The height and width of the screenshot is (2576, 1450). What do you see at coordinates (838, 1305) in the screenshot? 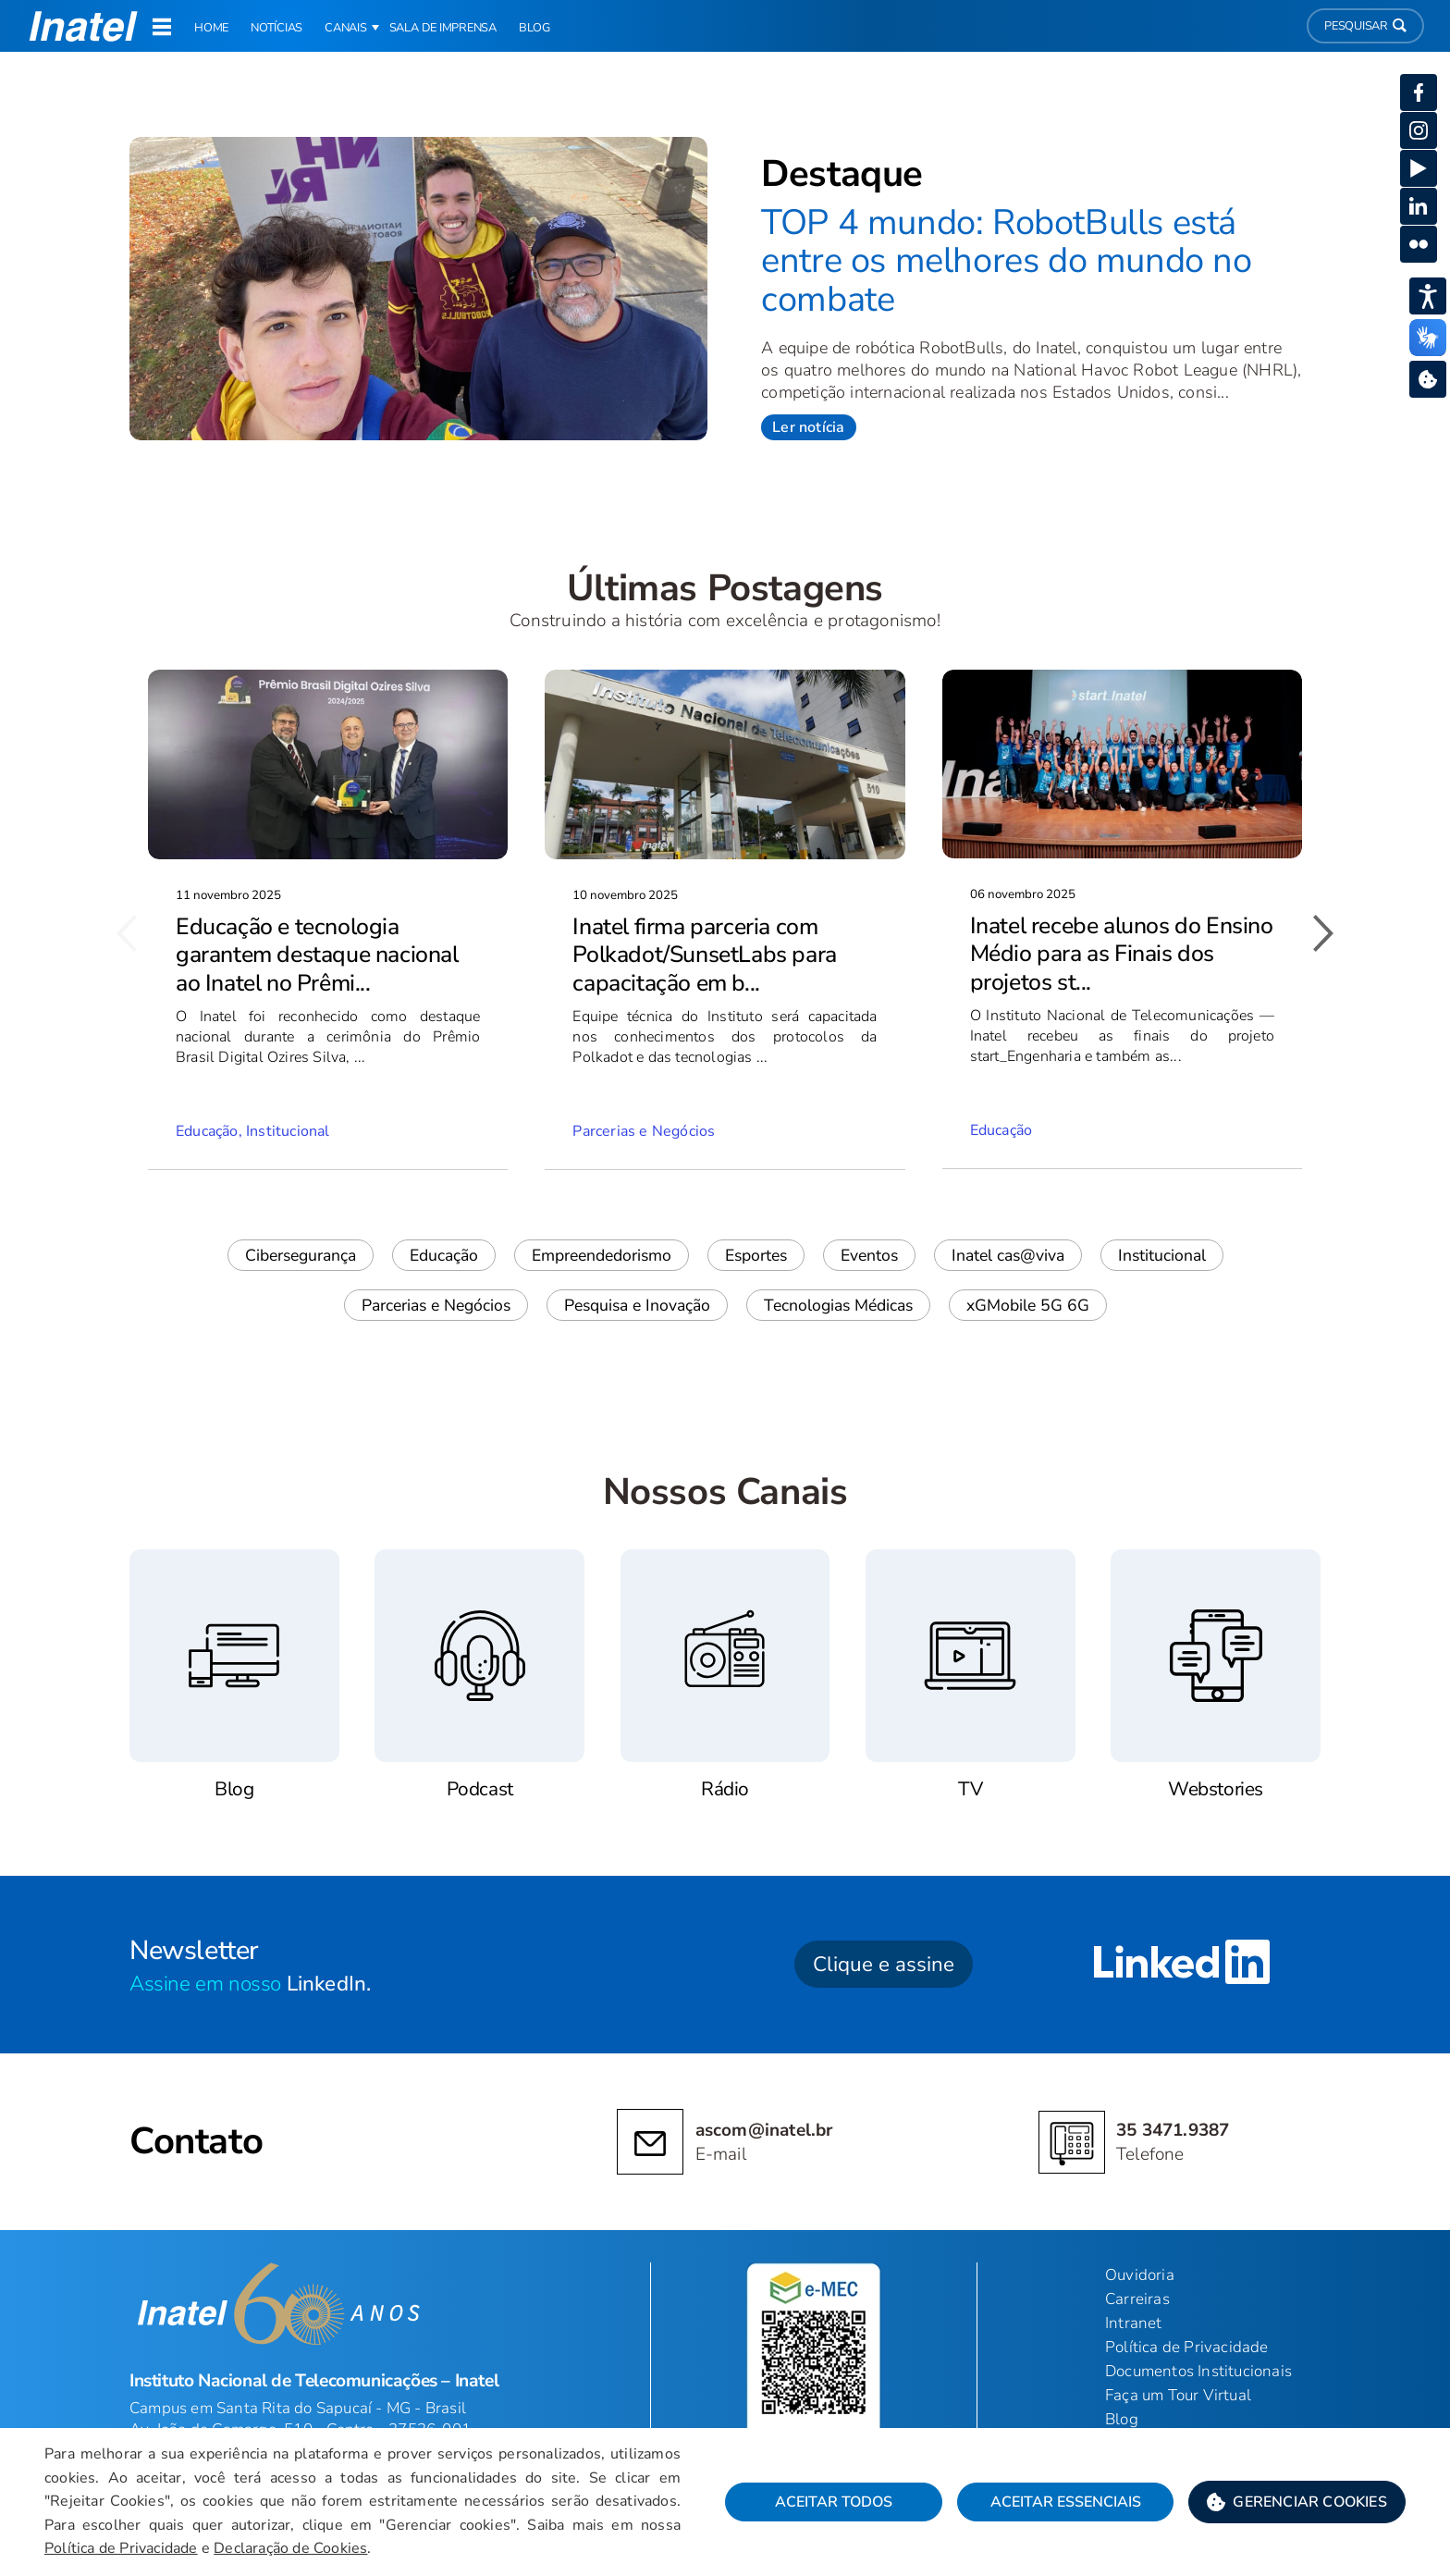
I see `Tecnologias Médicas` at bounding box center [838, 1305].